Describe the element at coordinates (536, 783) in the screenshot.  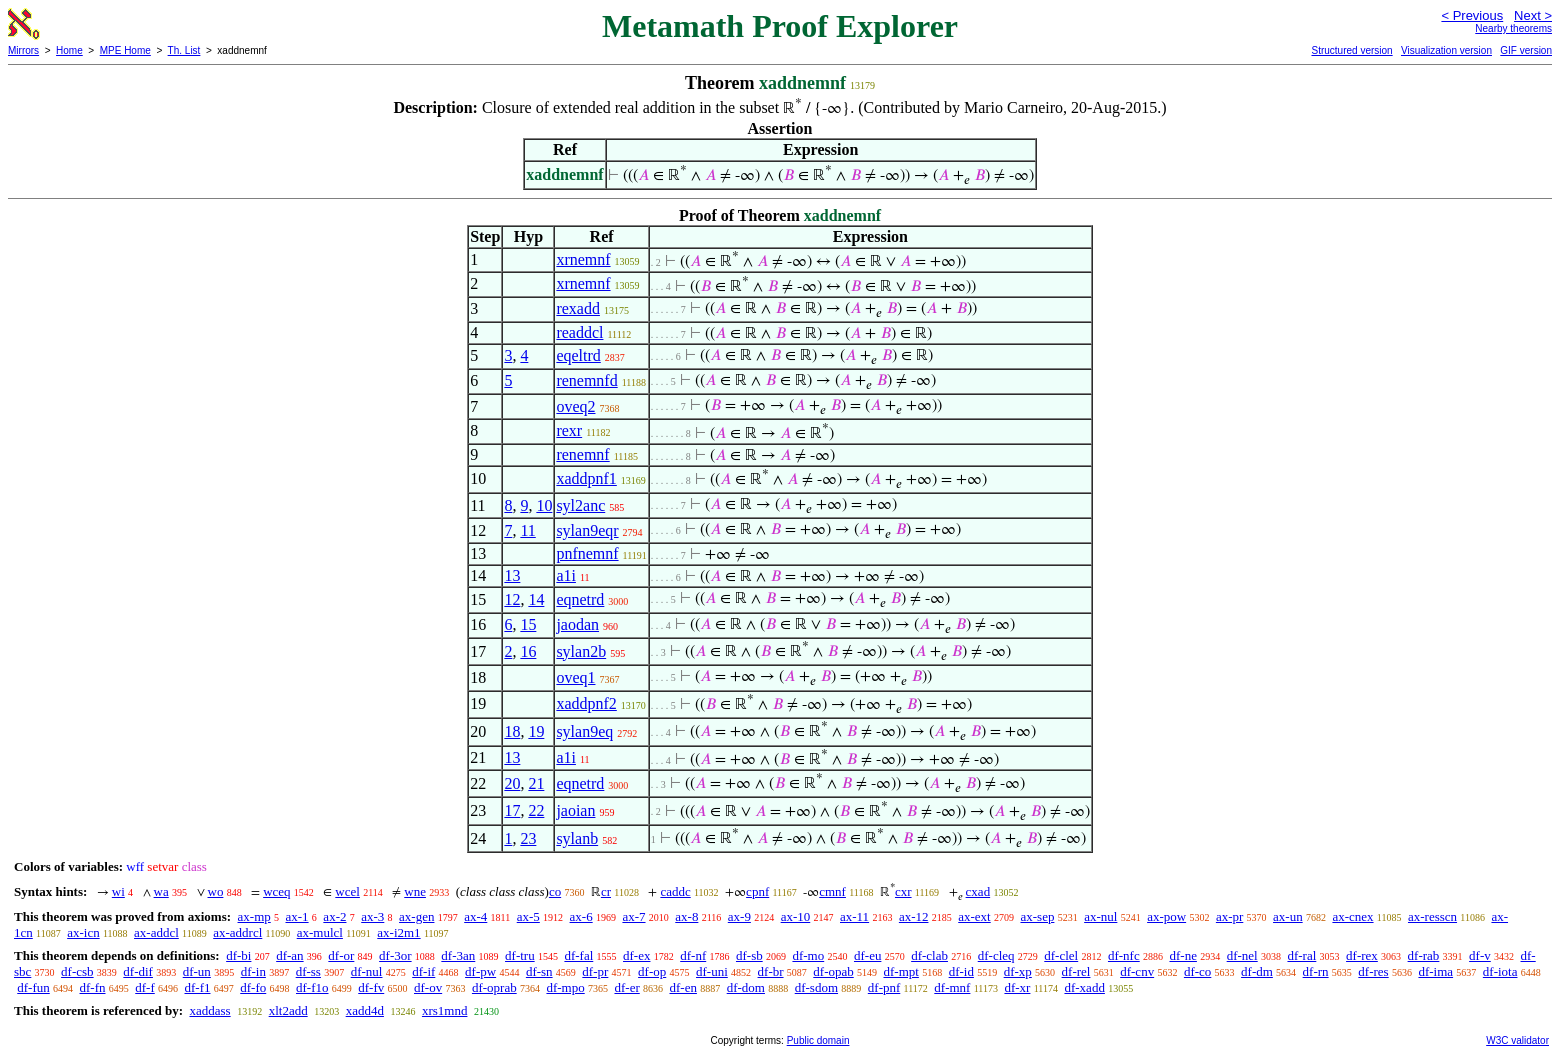
I see `21` at that location.